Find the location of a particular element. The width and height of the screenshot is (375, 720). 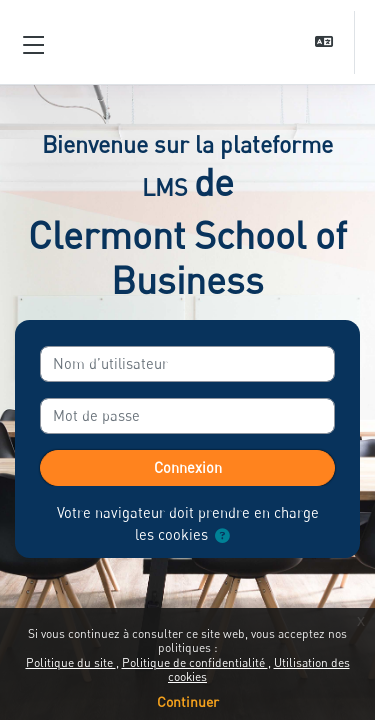

Connexion is located at coordinates (188, 467).